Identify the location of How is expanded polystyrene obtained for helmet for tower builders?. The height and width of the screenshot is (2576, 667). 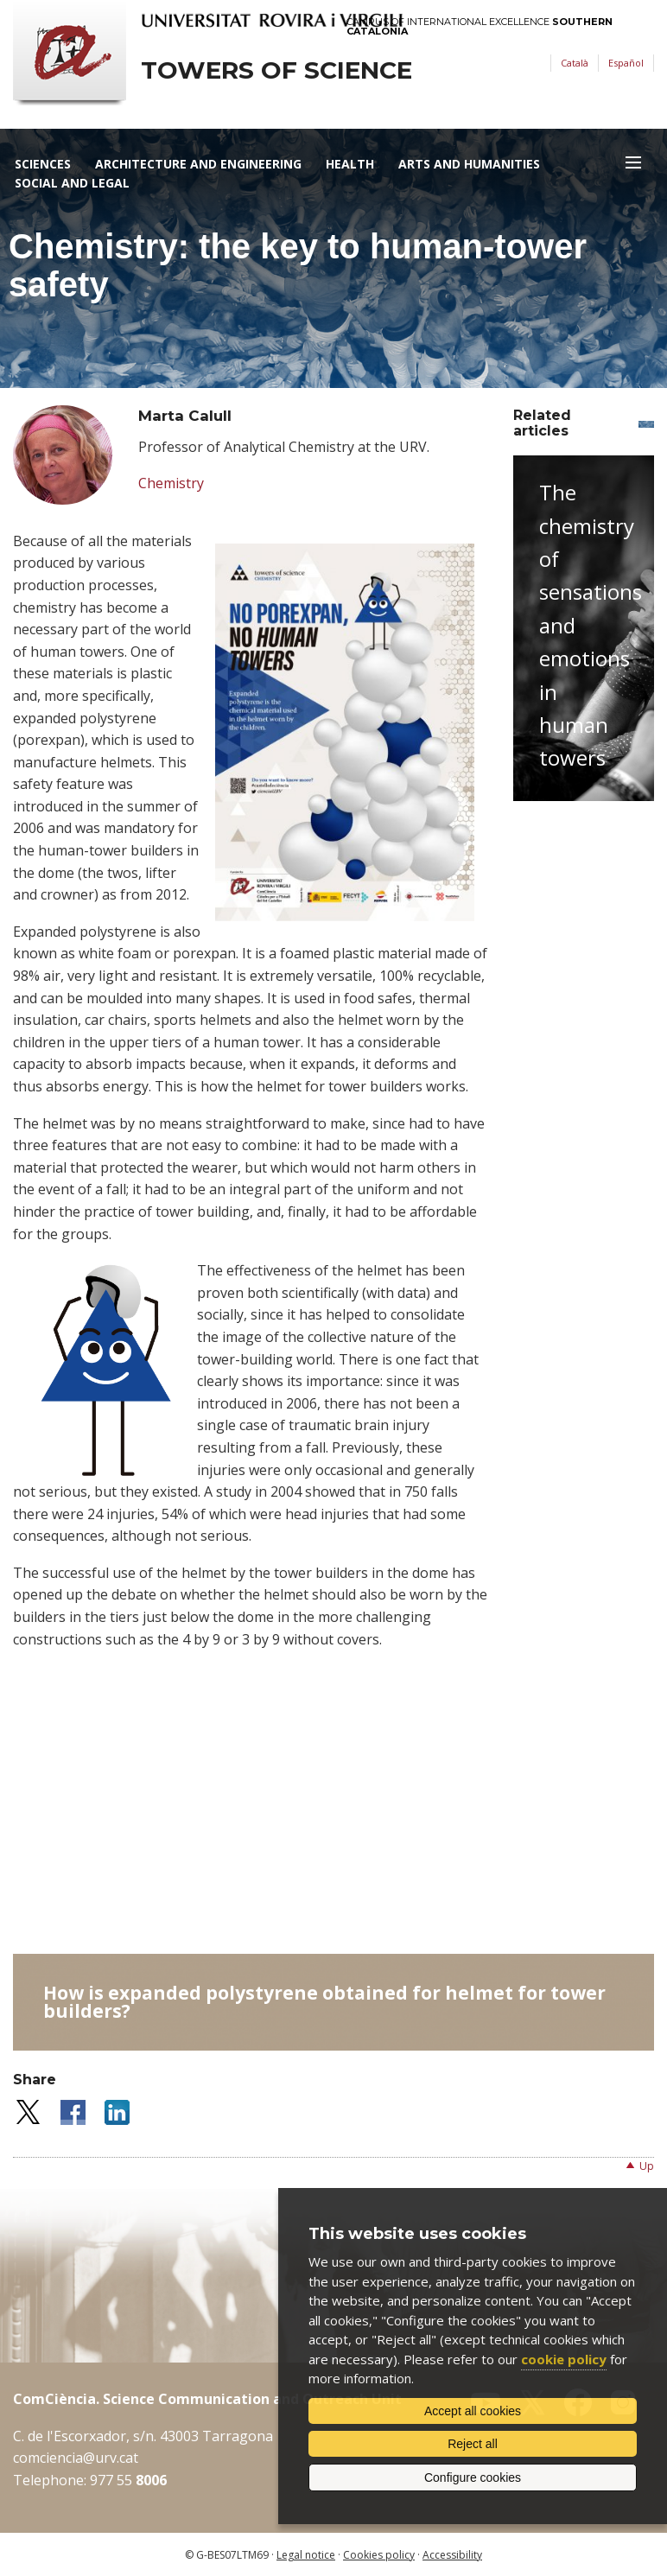
(324, 2002).